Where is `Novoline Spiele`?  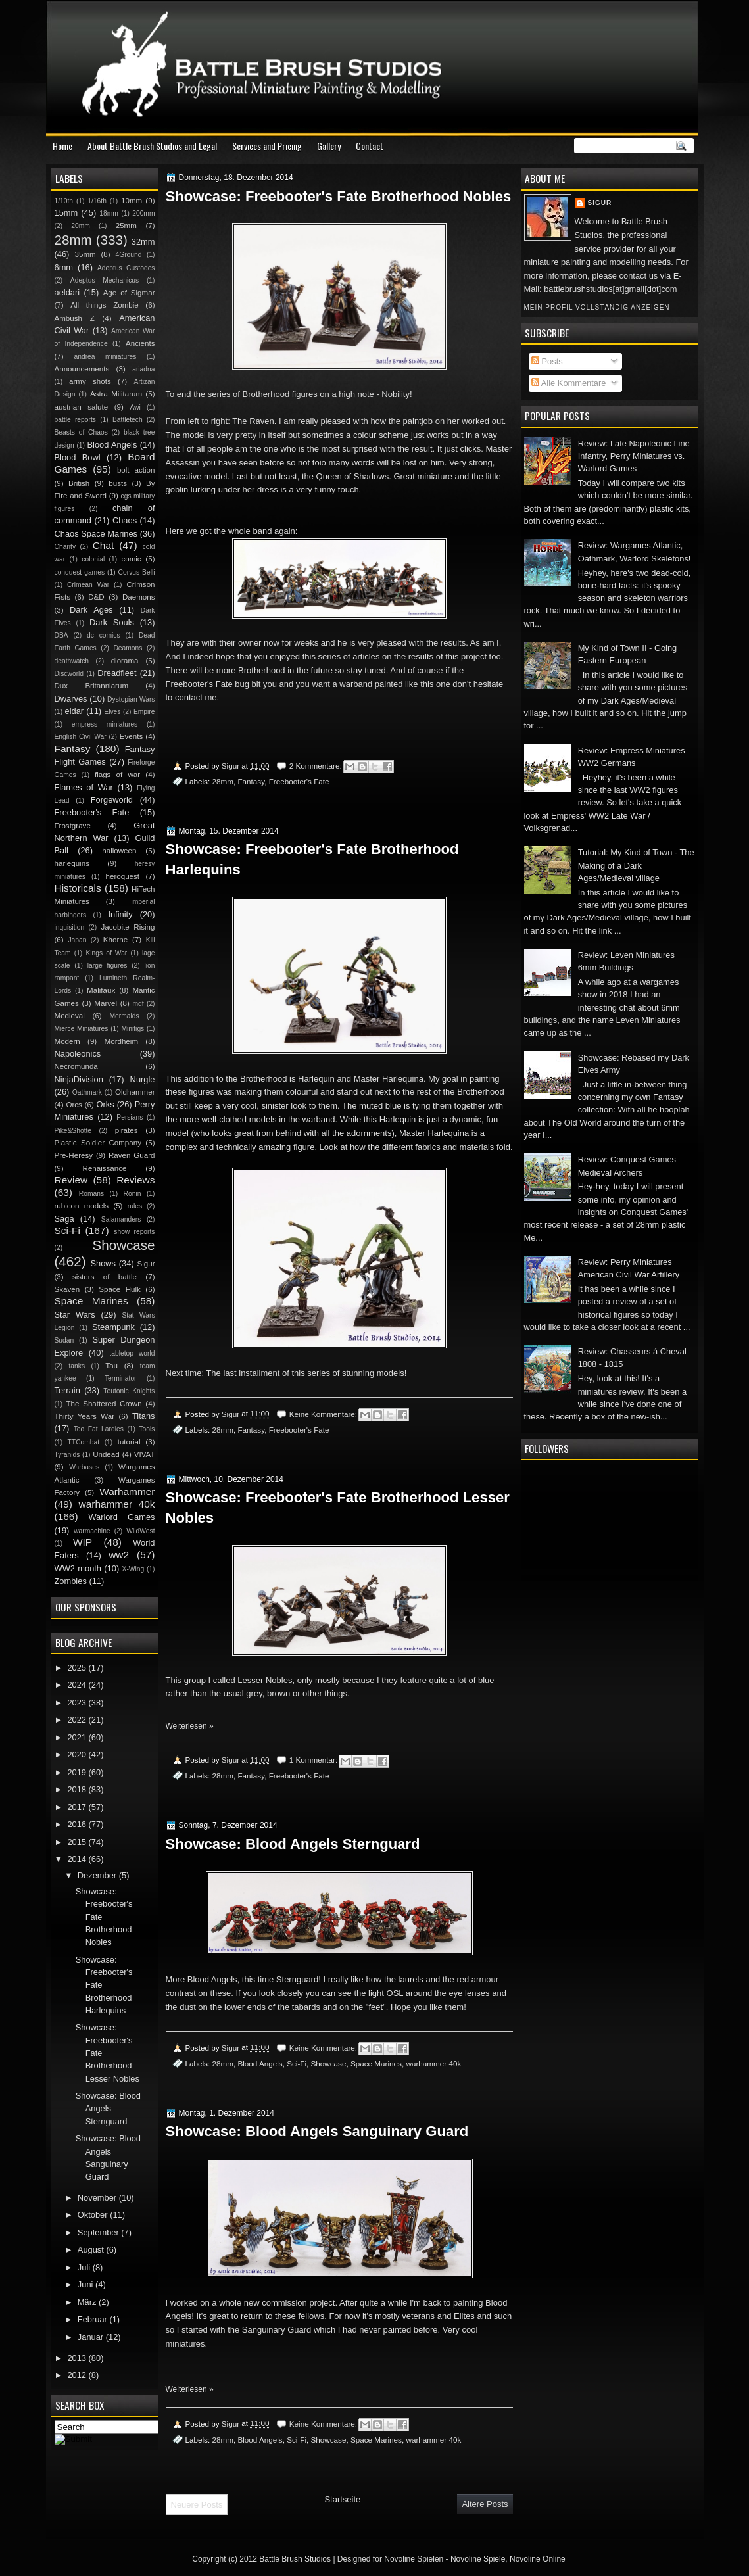 Novoline Spiele is located at coordinates (477, 2559).